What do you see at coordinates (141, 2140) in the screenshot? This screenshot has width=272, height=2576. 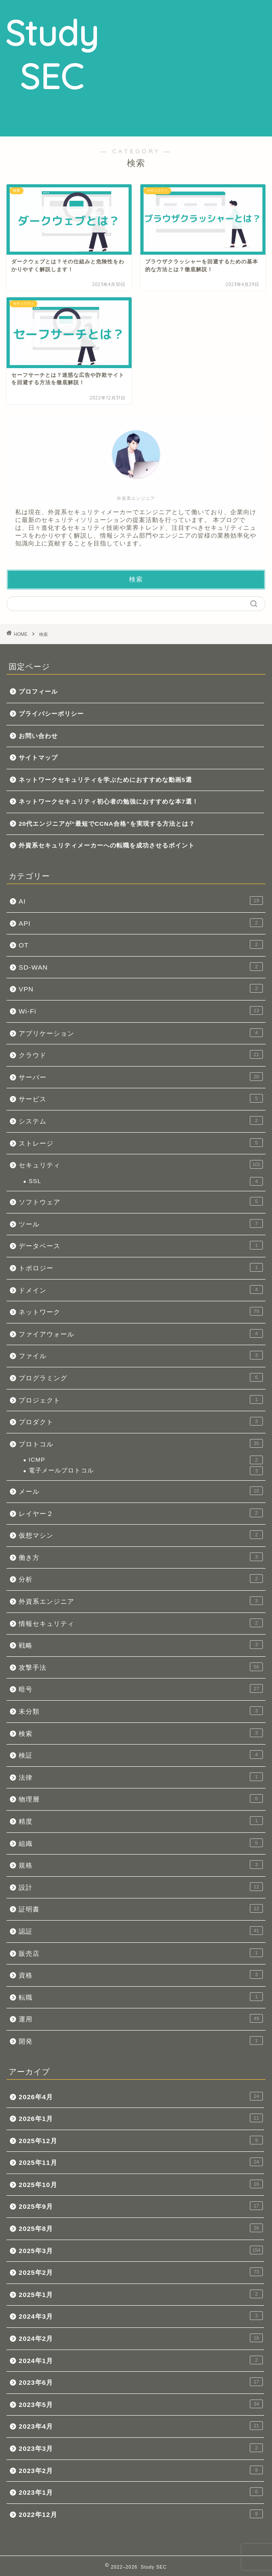 I see `2025年12月` at bounding box center [141, 2140].